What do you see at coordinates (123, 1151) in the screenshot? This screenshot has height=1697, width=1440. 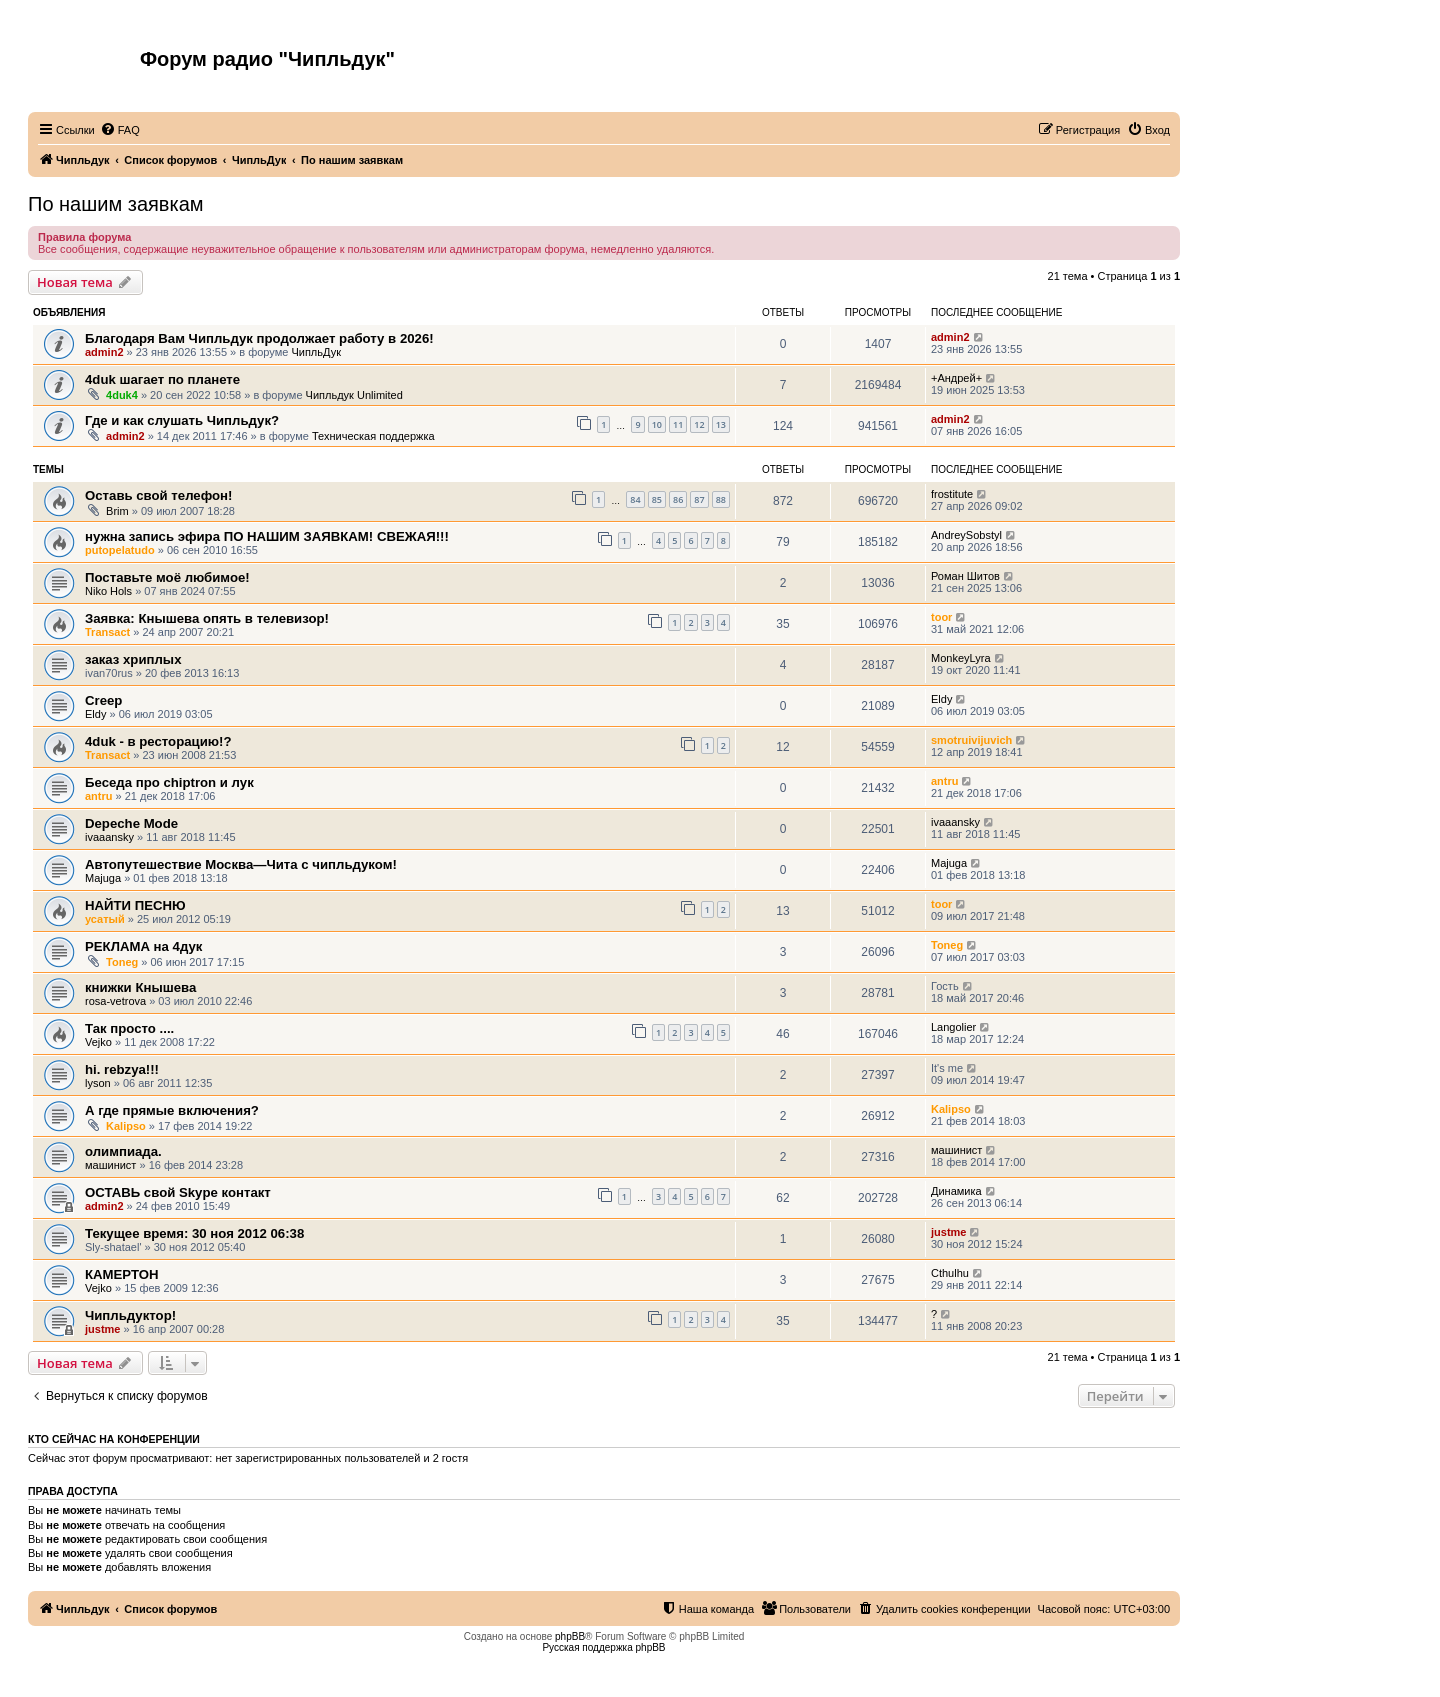 I see `олимпиада.` at bounding box center [123, 1151].